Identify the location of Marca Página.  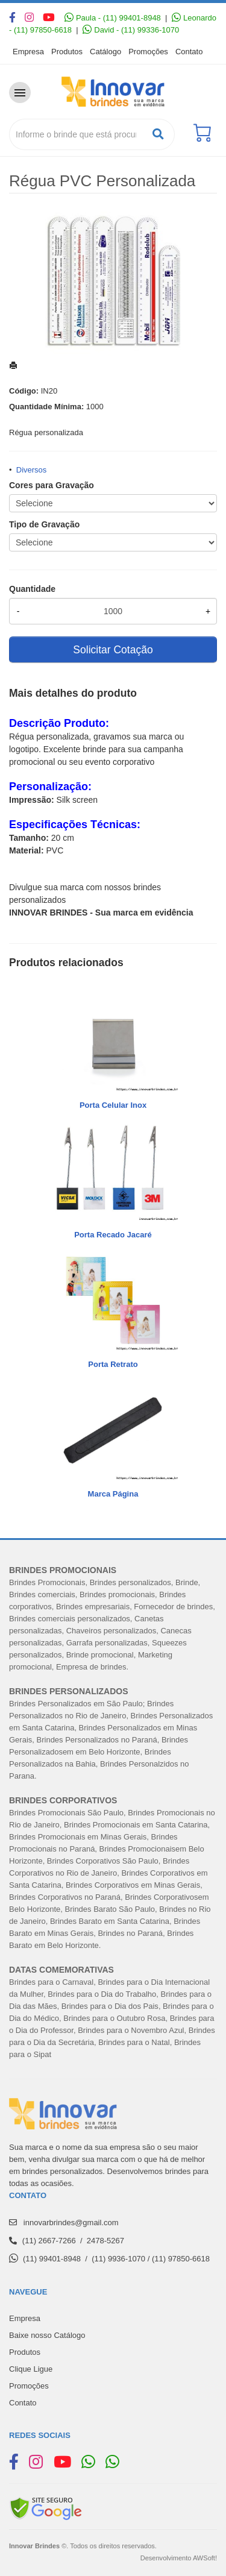
(113, 1493).